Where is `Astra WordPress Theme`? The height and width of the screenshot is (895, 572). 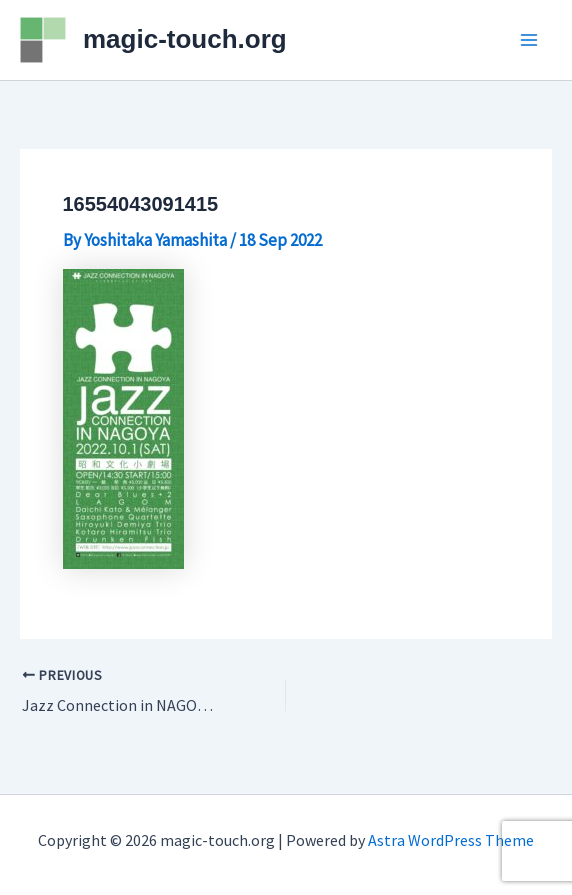 Astra WordPress Theme is located at coordinates (451, 840).